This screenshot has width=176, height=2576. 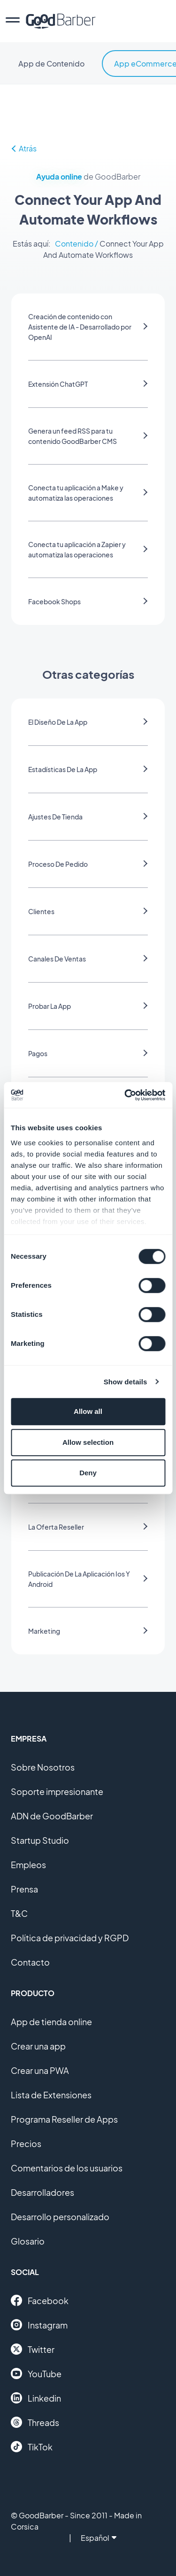 What do you see at coordinates (64, 2119) in the screenshot?
I see `Programa Reseller de Apps` at bounding box center [64, 2119].